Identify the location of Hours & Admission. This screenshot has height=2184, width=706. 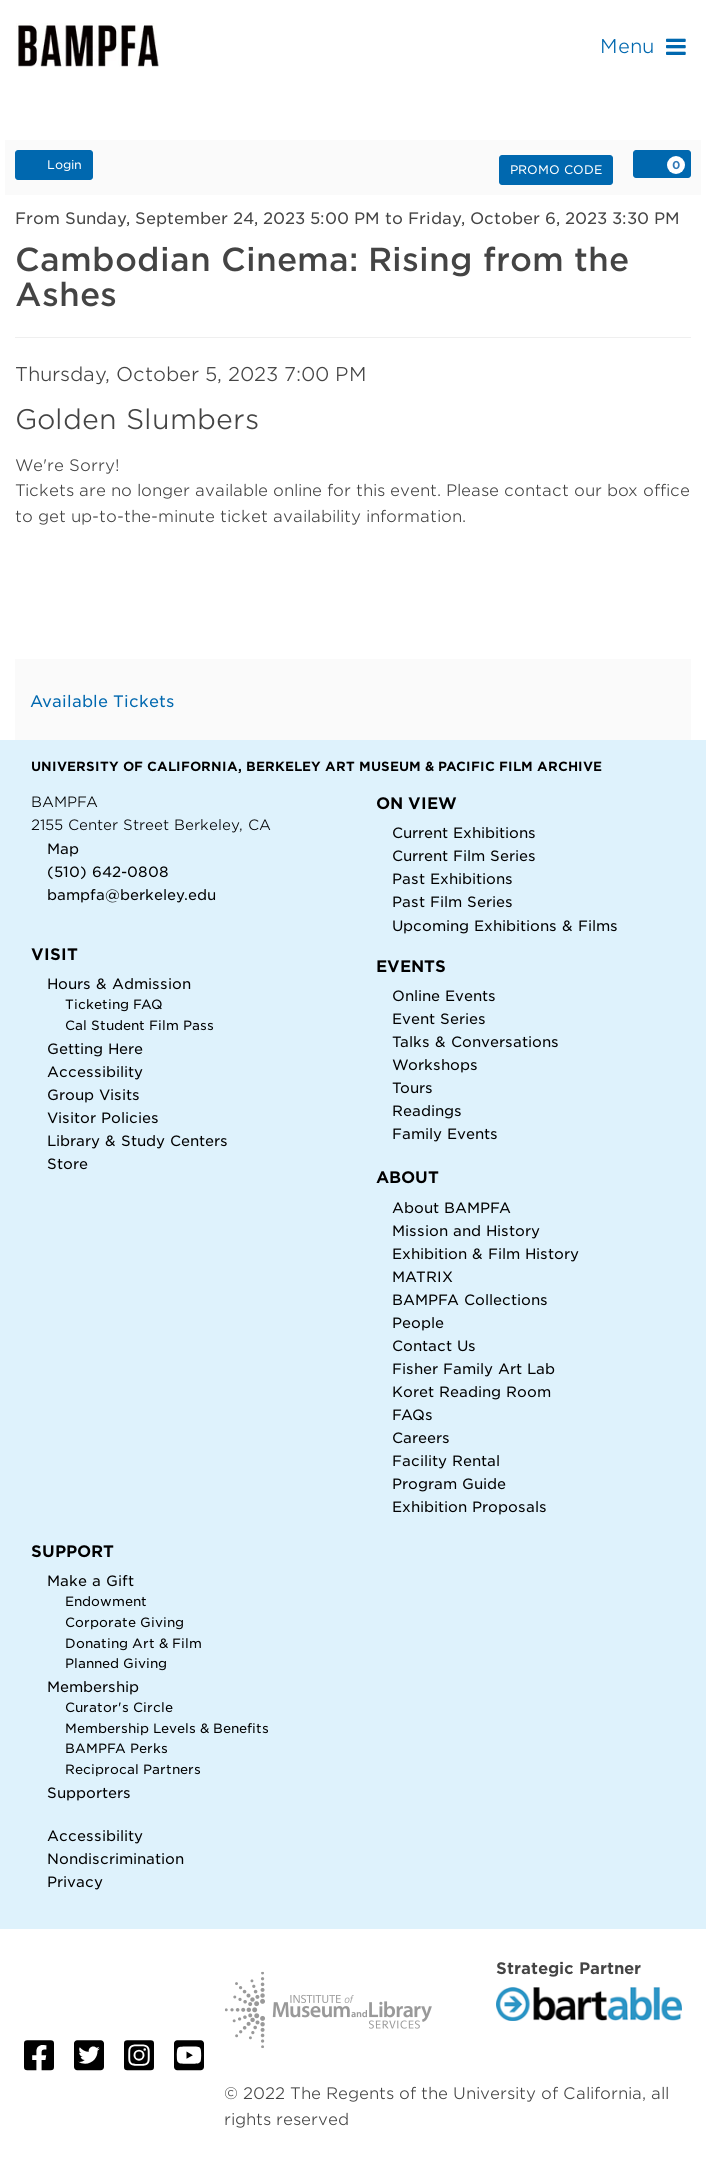
(119, 983).